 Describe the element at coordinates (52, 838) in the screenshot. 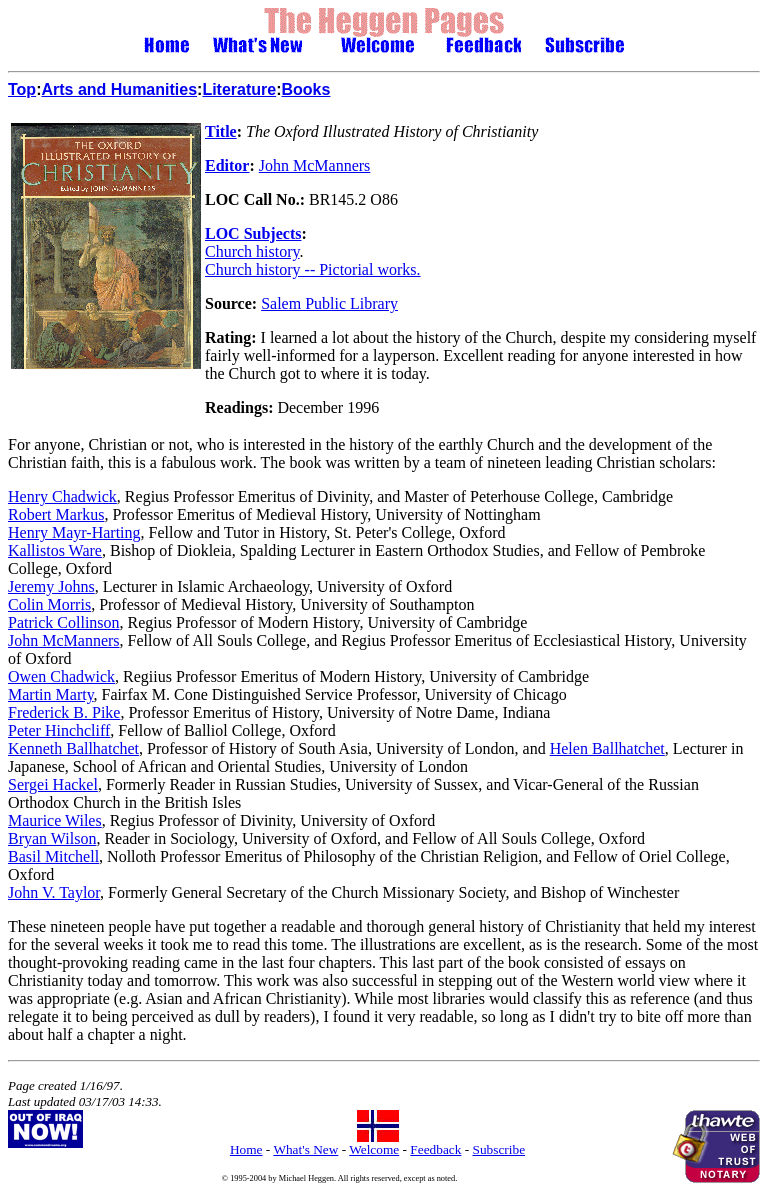

I see `Bryan Wilson` at that location.